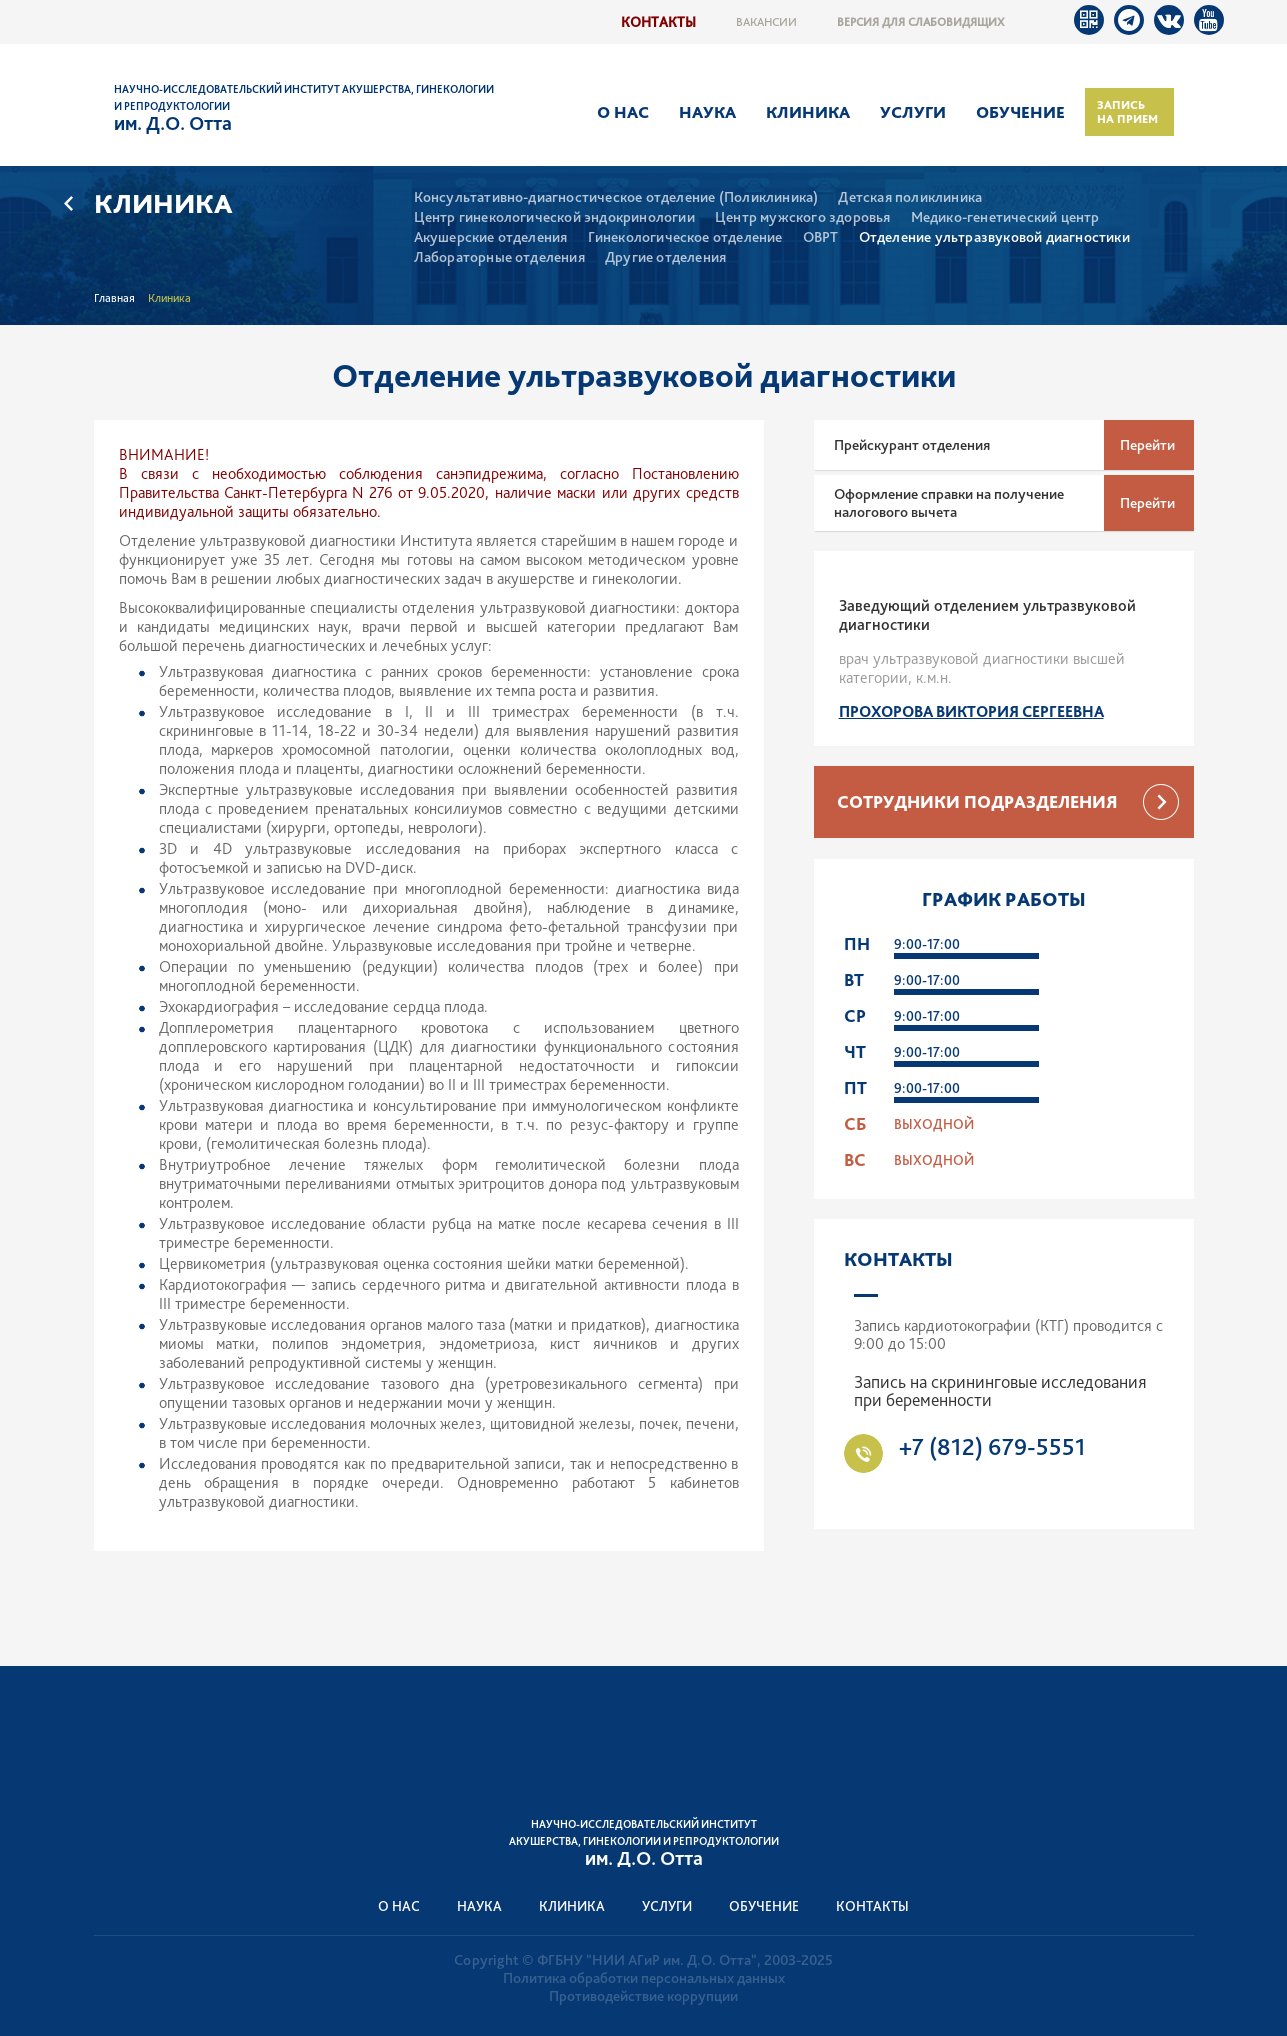 The image size is (1287, 2036). I want to click on Политика обработки персональных данных, so click(644, 1978).